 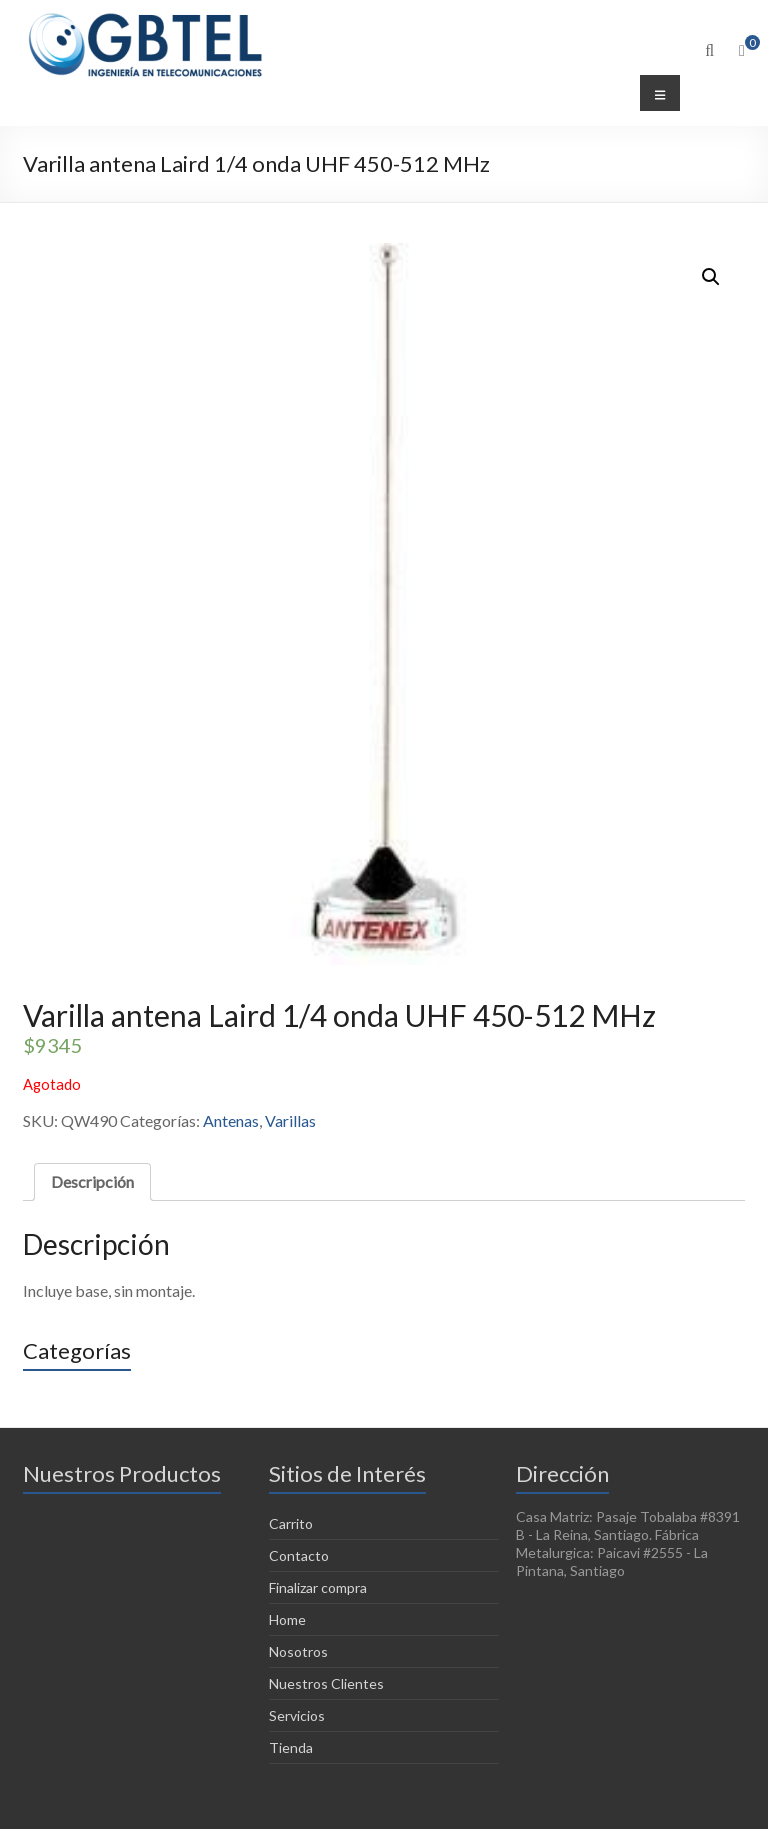 I want to click on Antenas, so click(x=231, y=1120).